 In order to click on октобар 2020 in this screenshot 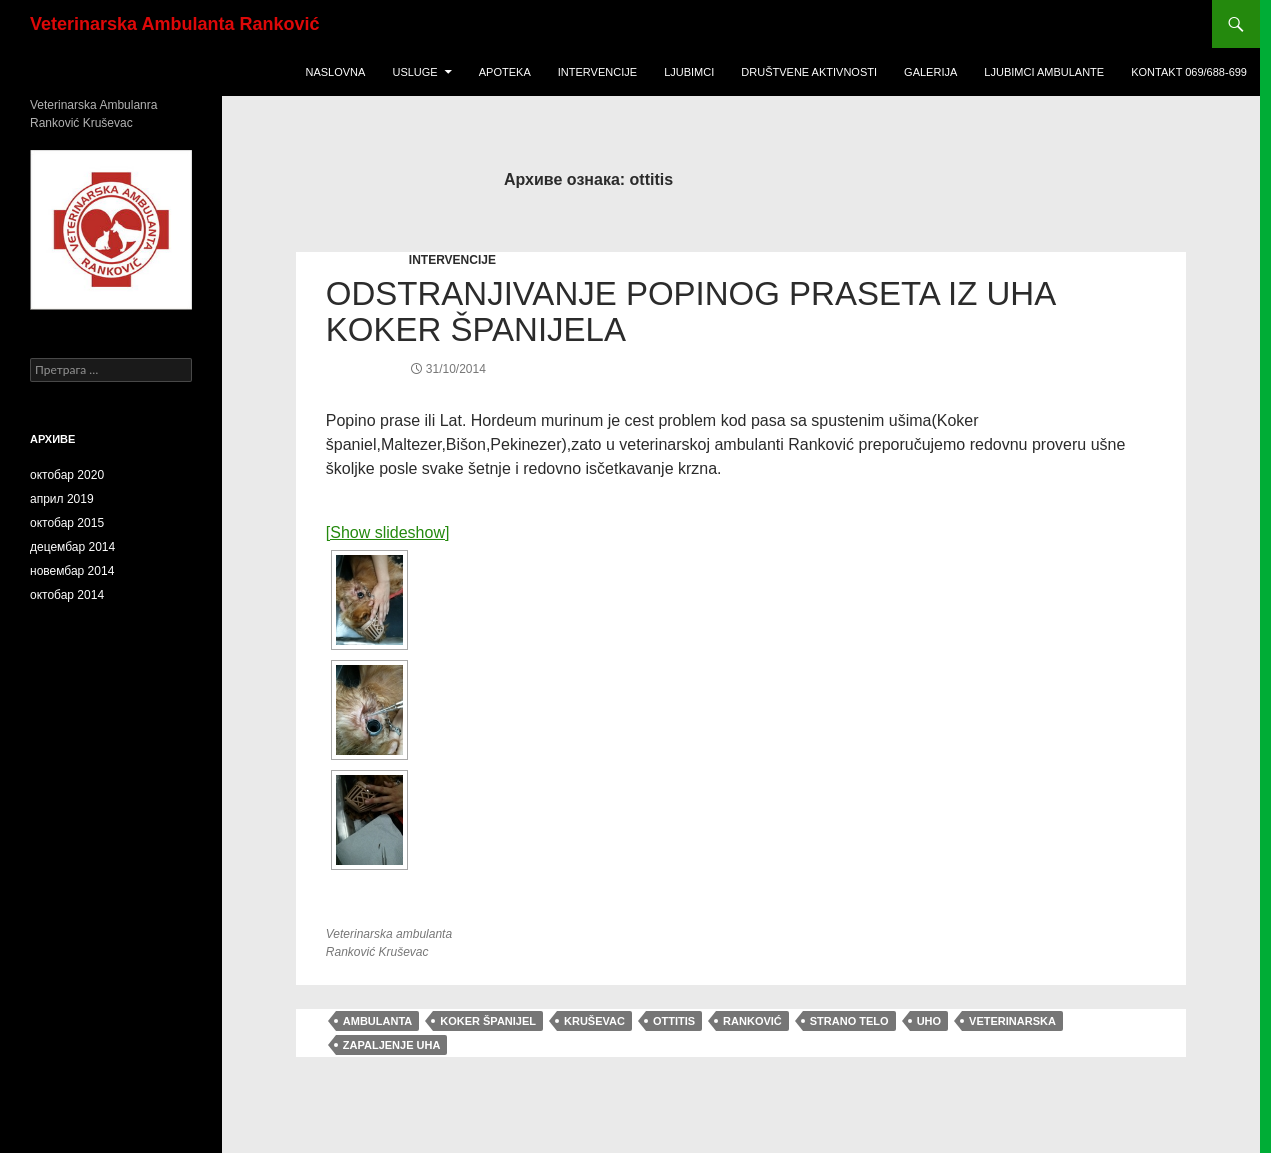, I will do `click(67, 475)`.